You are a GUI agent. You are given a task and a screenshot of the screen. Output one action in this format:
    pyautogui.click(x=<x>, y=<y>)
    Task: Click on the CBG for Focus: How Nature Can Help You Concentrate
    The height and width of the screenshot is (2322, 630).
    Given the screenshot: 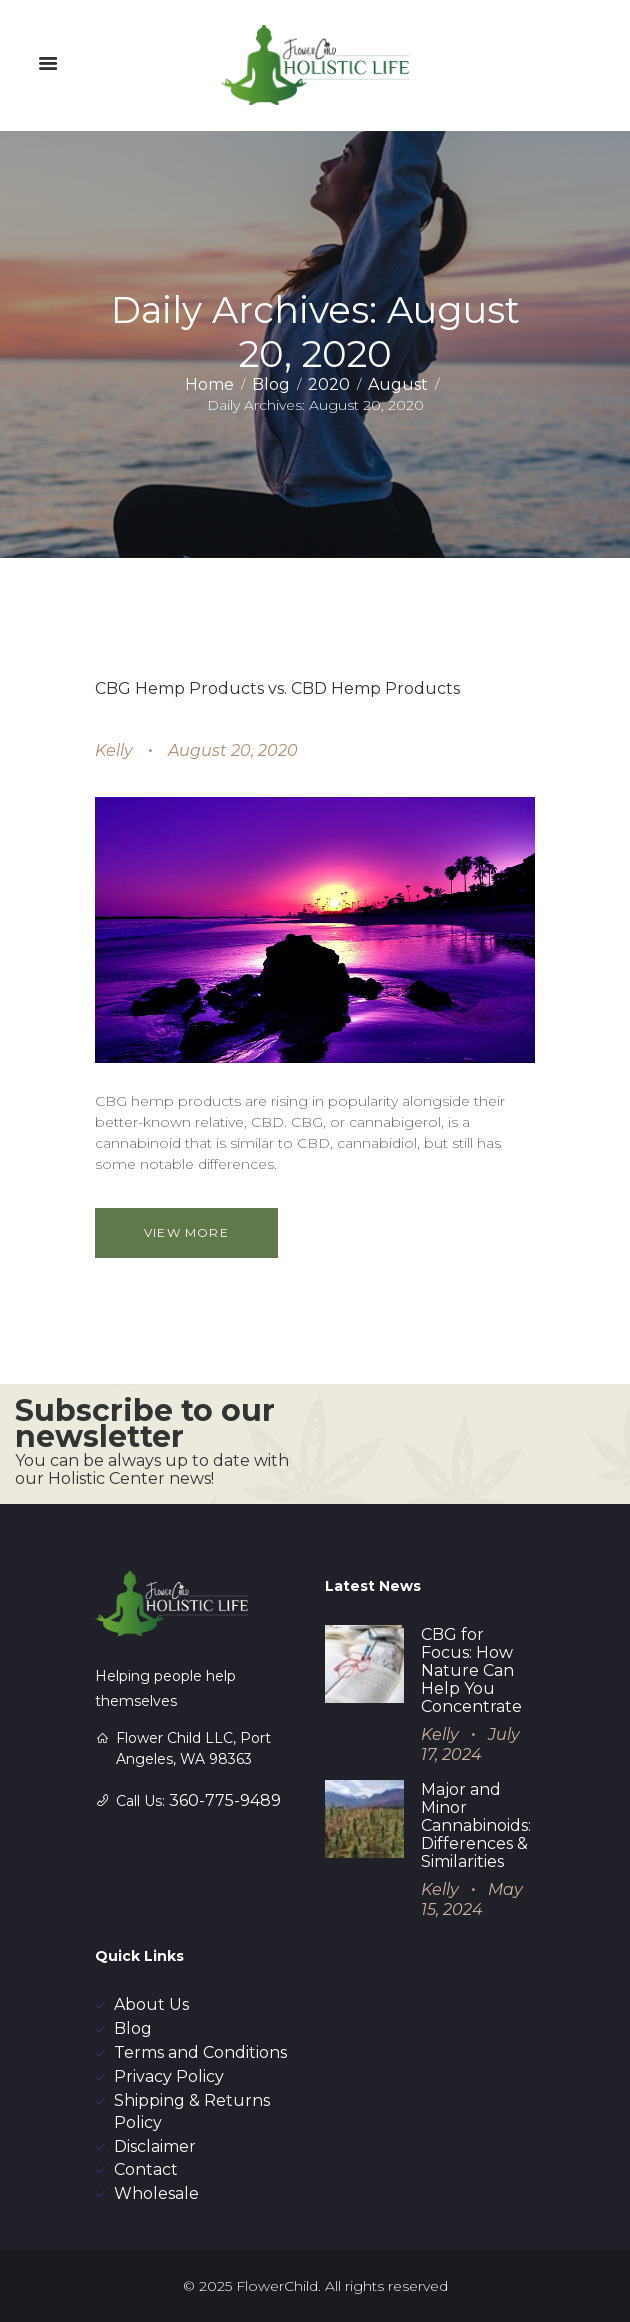 What is the action you would take?
    pyautogui.click(x=471, y=1670)
    